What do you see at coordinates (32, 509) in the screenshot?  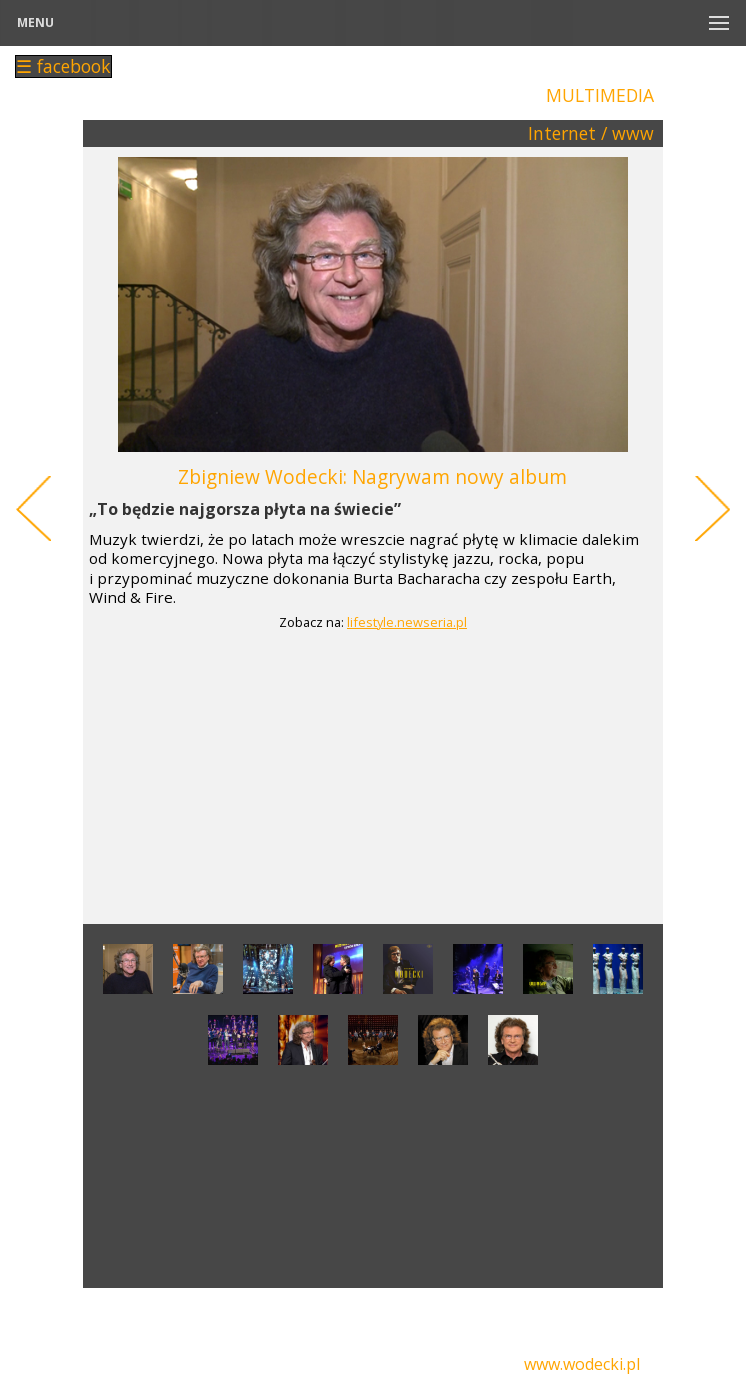 I see `Previous` at bounding box center [32, 509].